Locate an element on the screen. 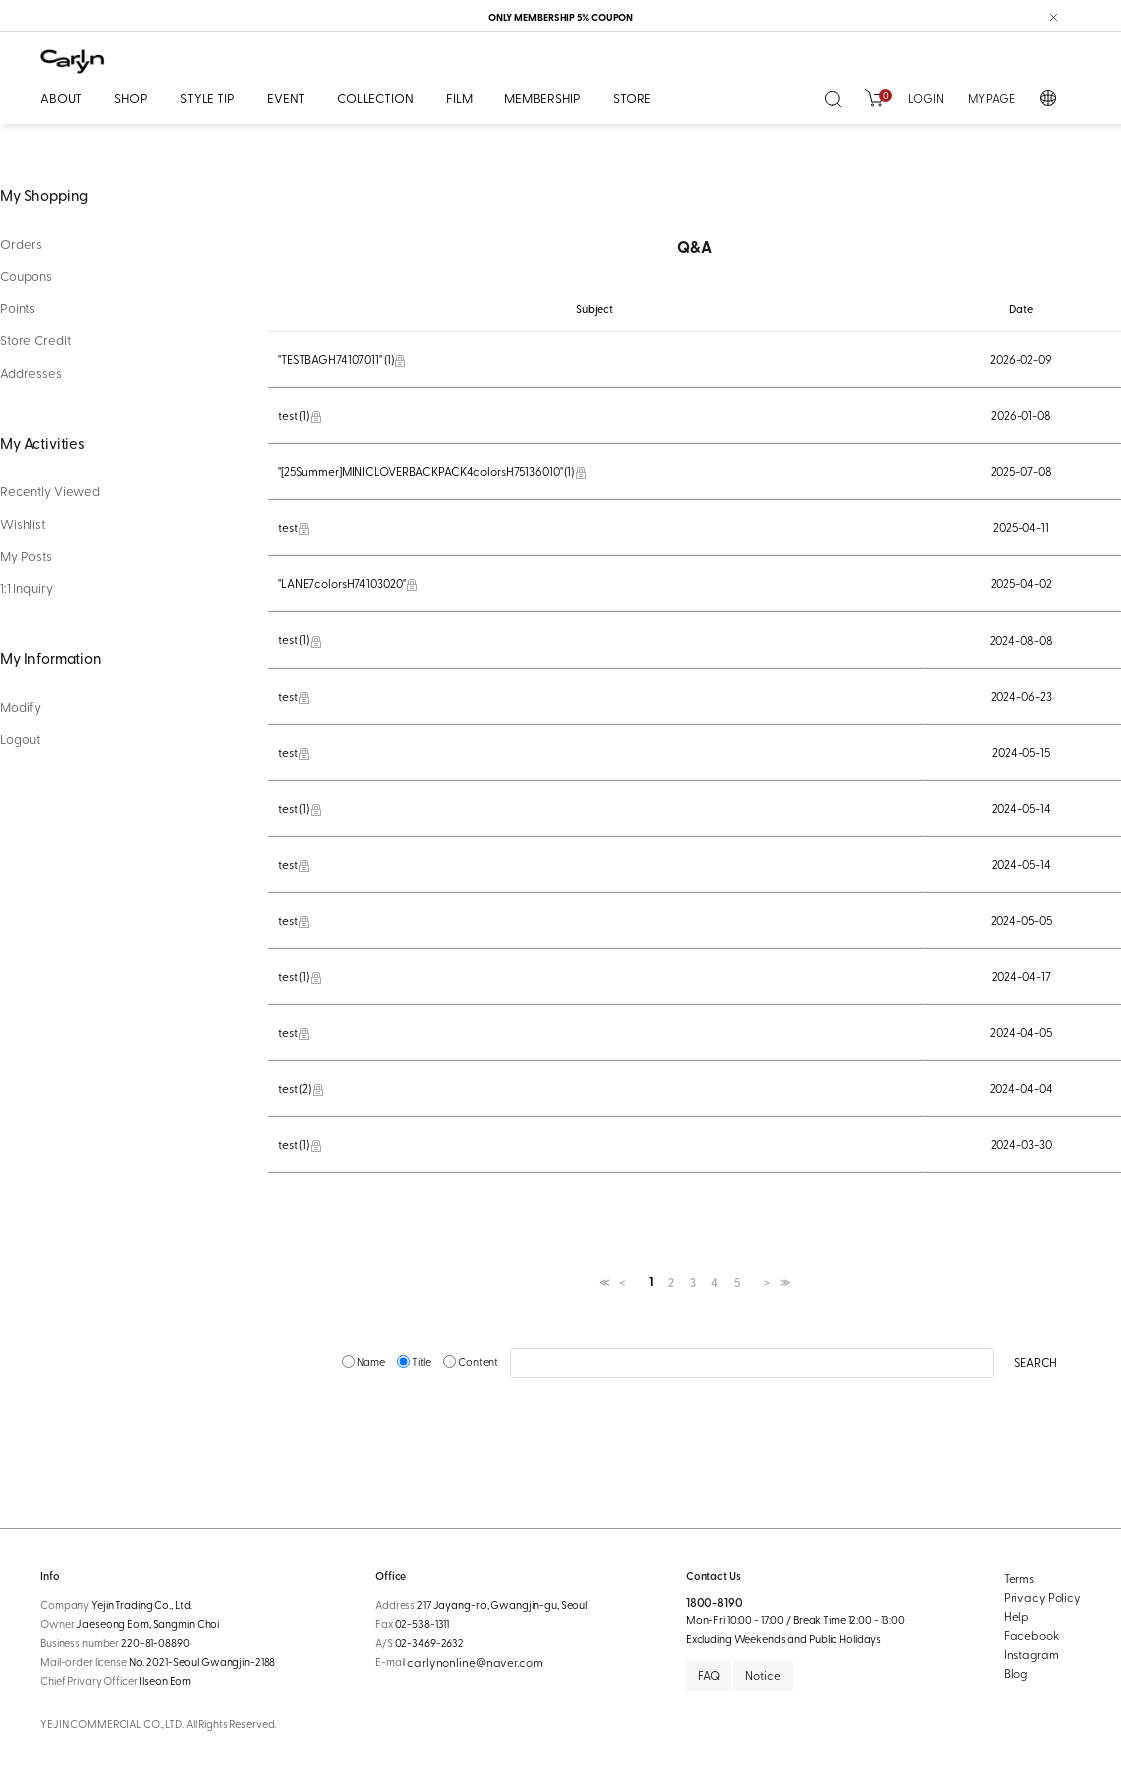  Help is located at coordinates (1017, 1616).